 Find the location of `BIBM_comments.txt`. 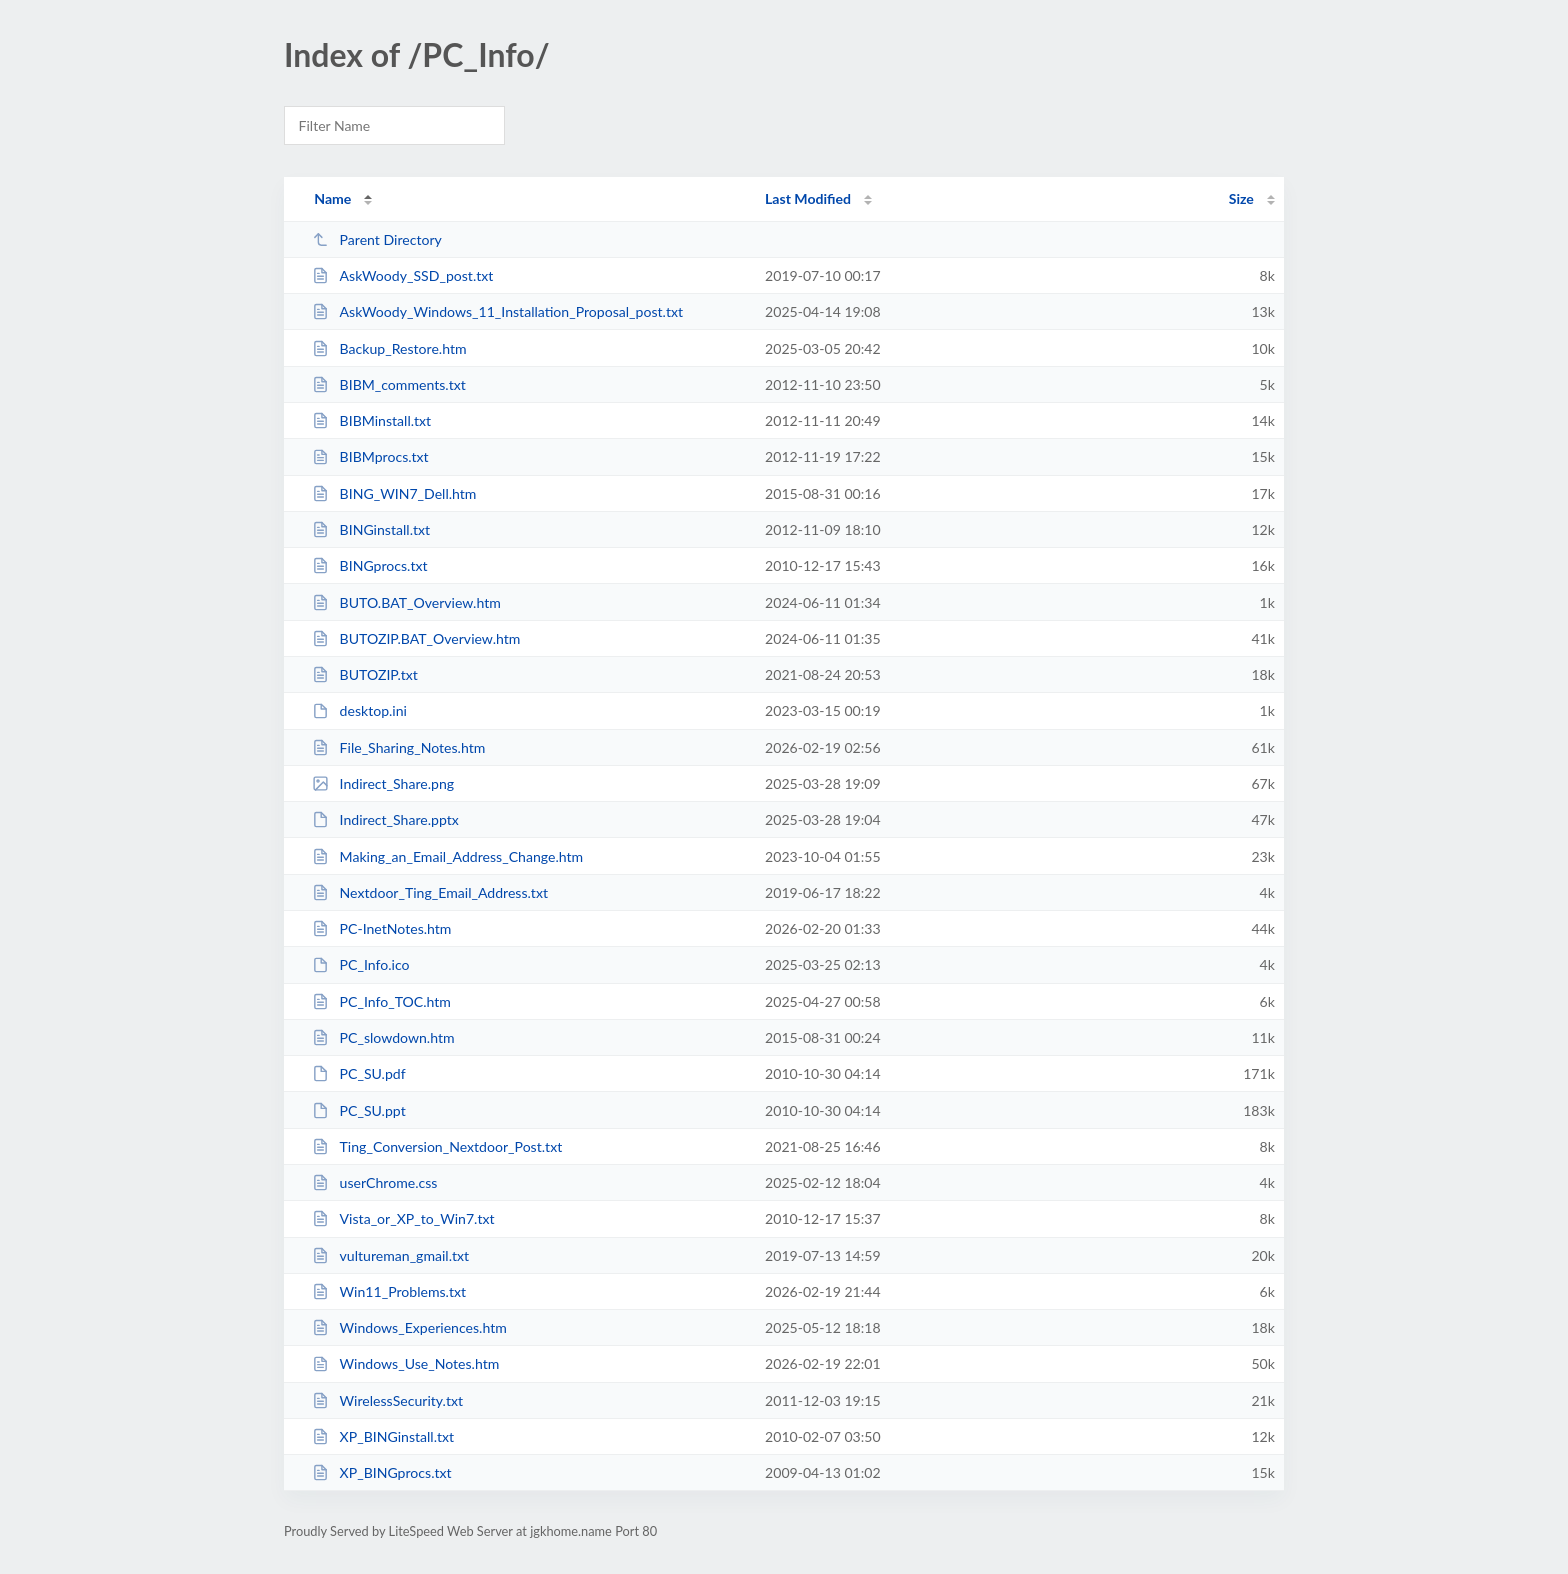

BIBM_comments.txt is located at coordinates (389, 384).